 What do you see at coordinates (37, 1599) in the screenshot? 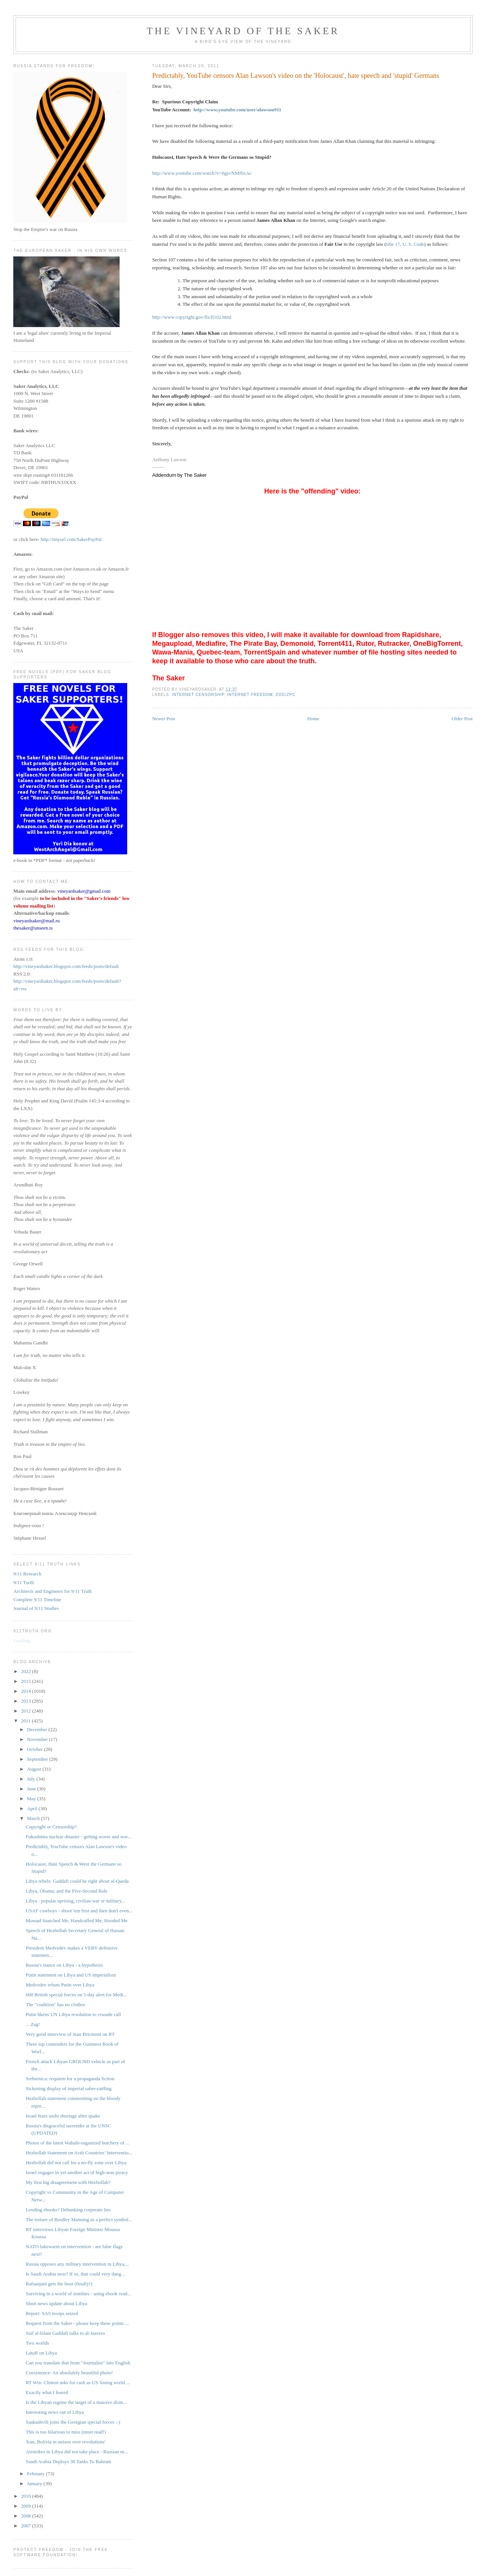
I see `Complete 9/11 Timeline` at bounding box center [37, 1599].